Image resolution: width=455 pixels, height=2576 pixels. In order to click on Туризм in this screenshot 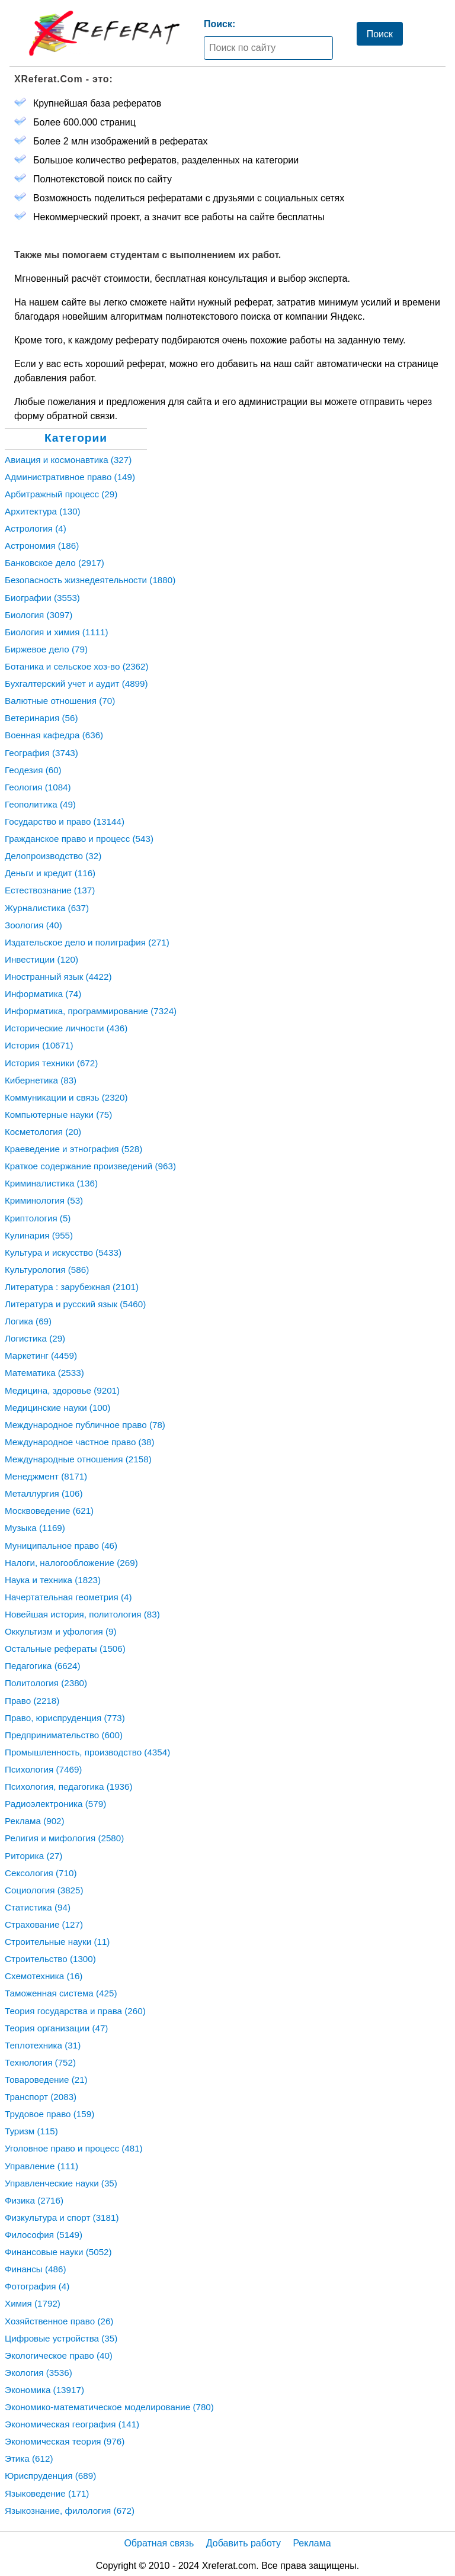, I will do `click(31, 2131)`.